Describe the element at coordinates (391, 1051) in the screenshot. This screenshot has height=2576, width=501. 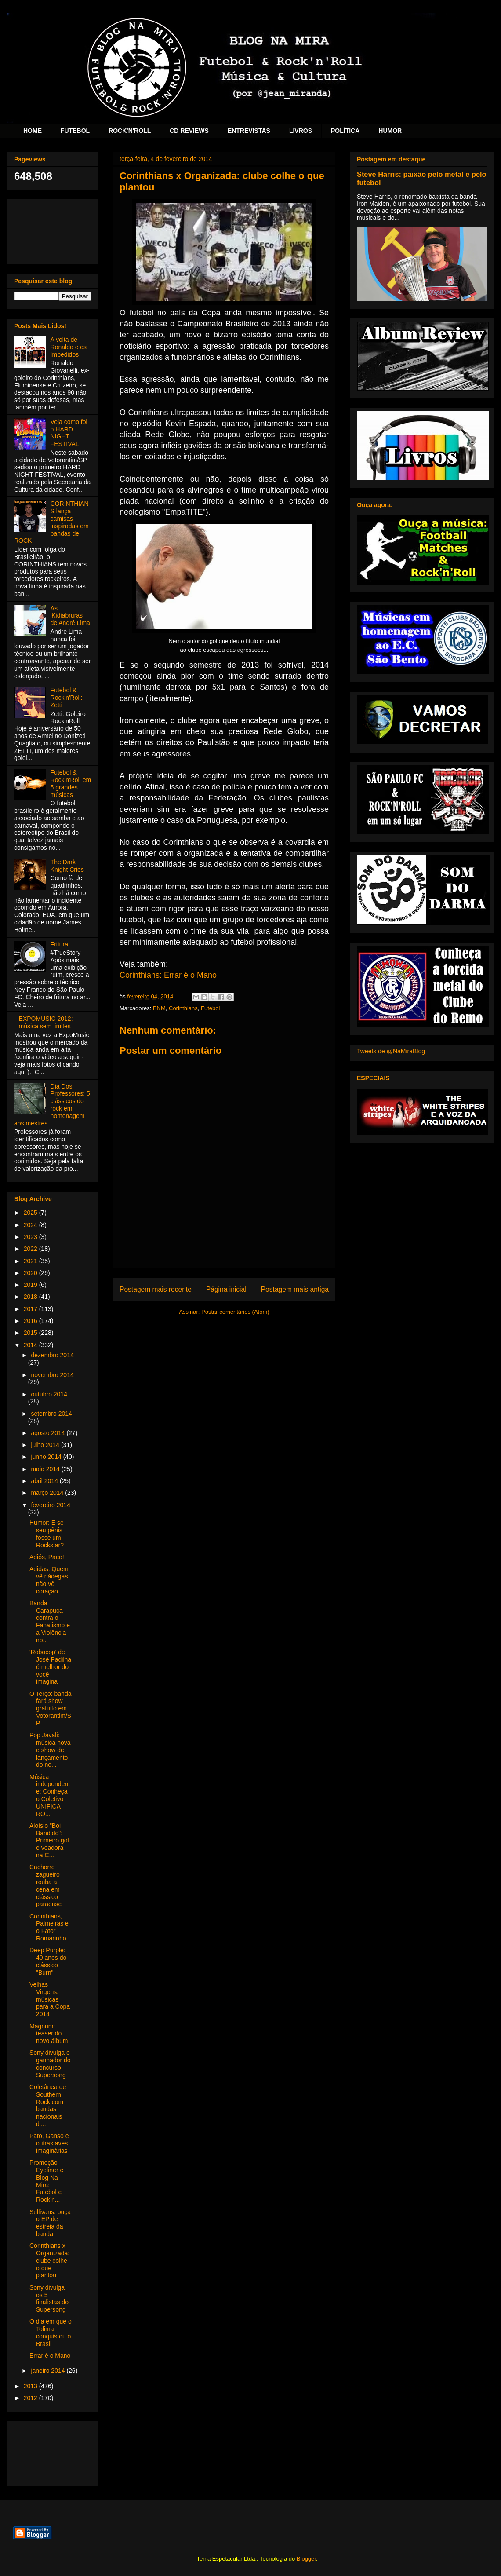
I see `Tweets de @NaMiraBlog` at that location.